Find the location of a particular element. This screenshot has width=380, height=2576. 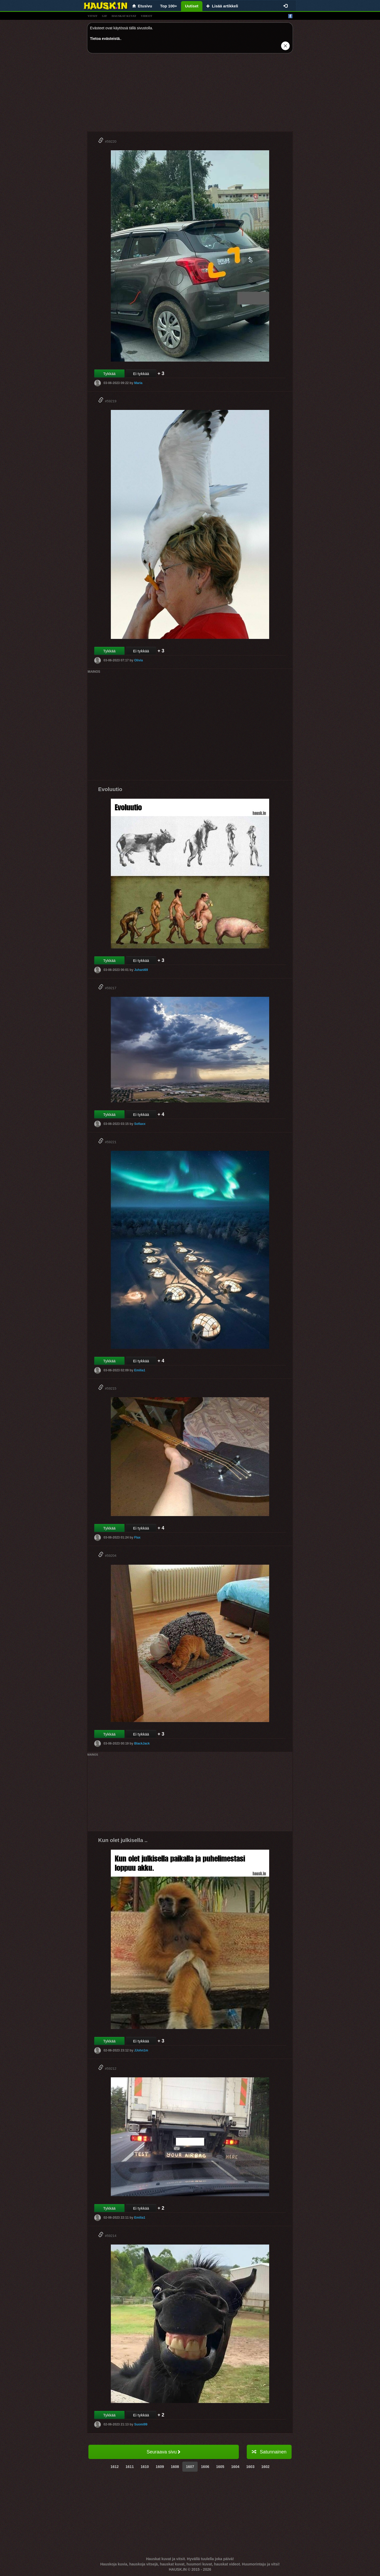

Suomi99 is located at coordinates (140, 2424).